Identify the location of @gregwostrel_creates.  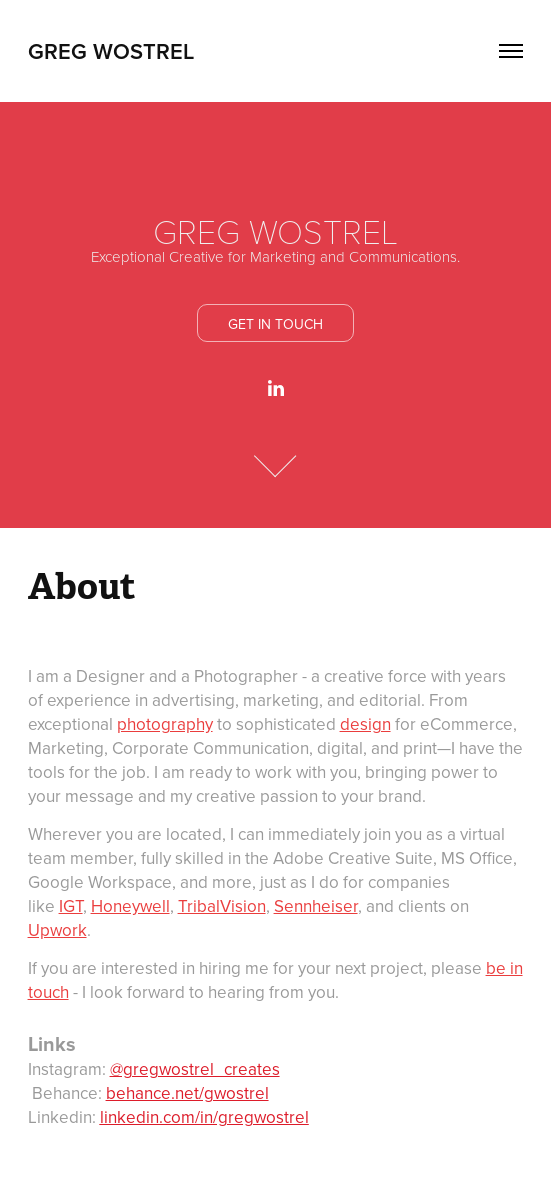
(195, 1069).